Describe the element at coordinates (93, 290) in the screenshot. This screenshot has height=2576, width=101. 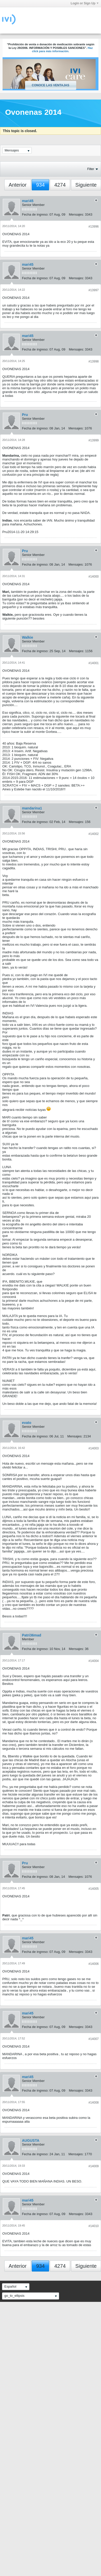
I see `#13997` at that location.